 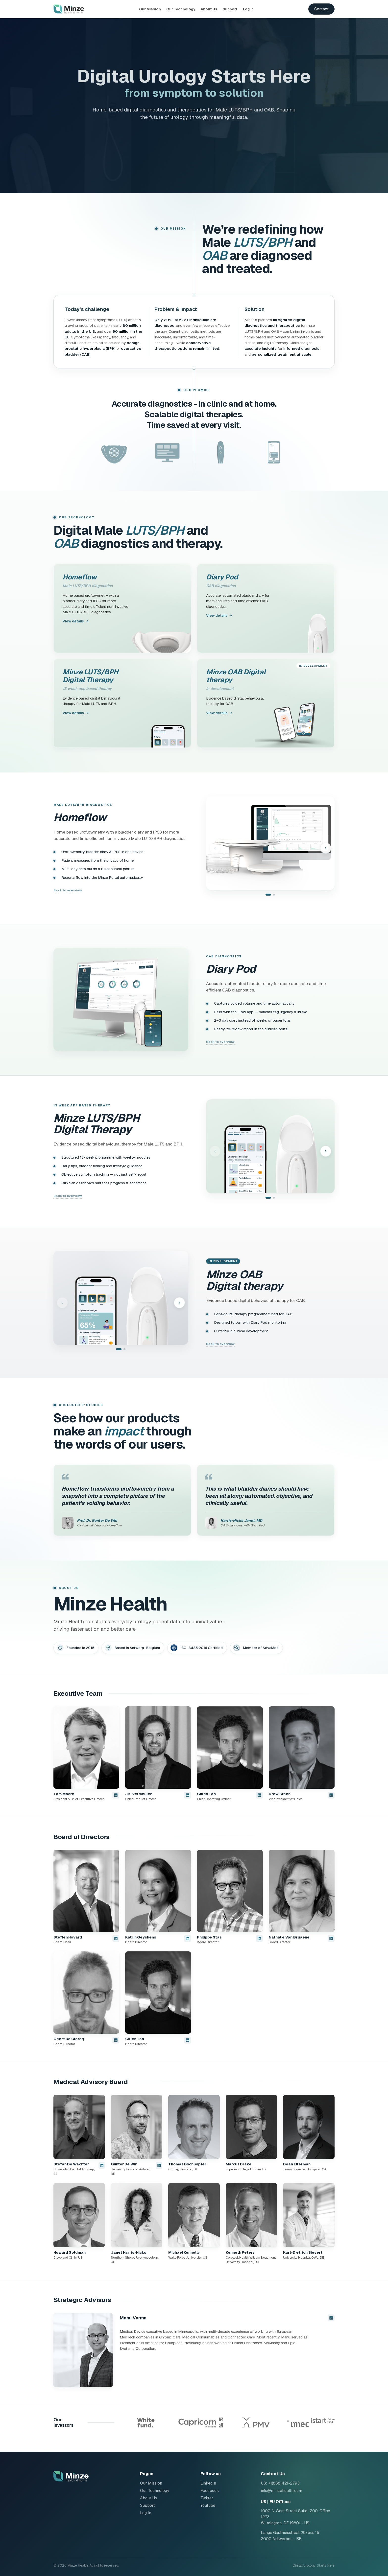 What do you see at coordinates (209, 2490) in the screenshot?
I see `Facebook` at bounding box center [209, 2490].